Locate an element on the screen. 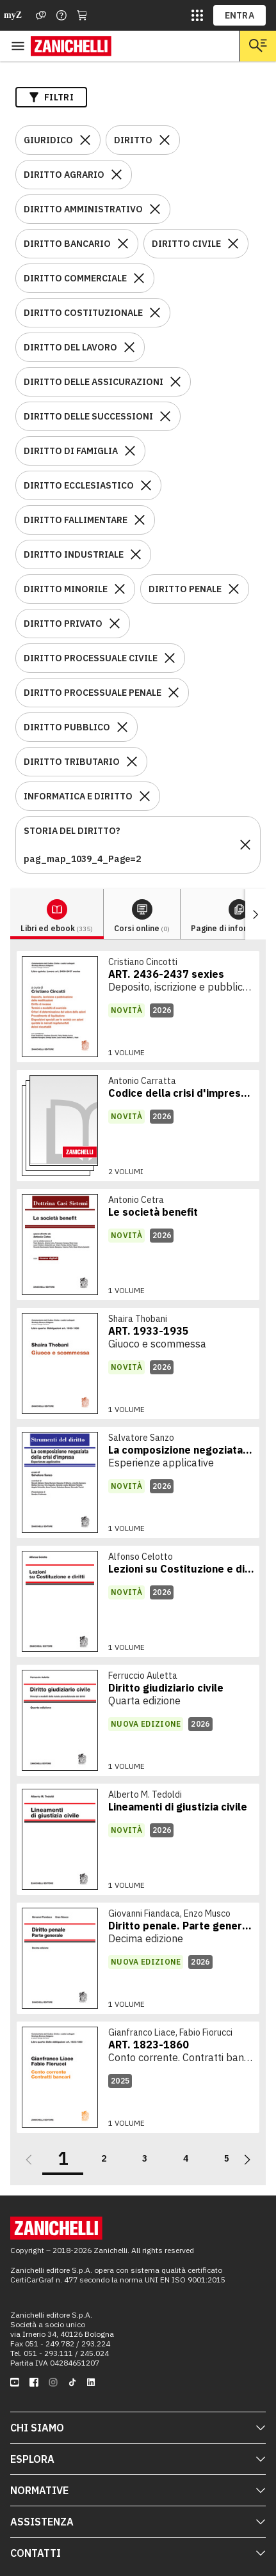 The width and height of the screenshot is (276, 2576). [Rimuovi il filtro DIRITTO INDUSTRIALE] is located at coordinates (136, 554).